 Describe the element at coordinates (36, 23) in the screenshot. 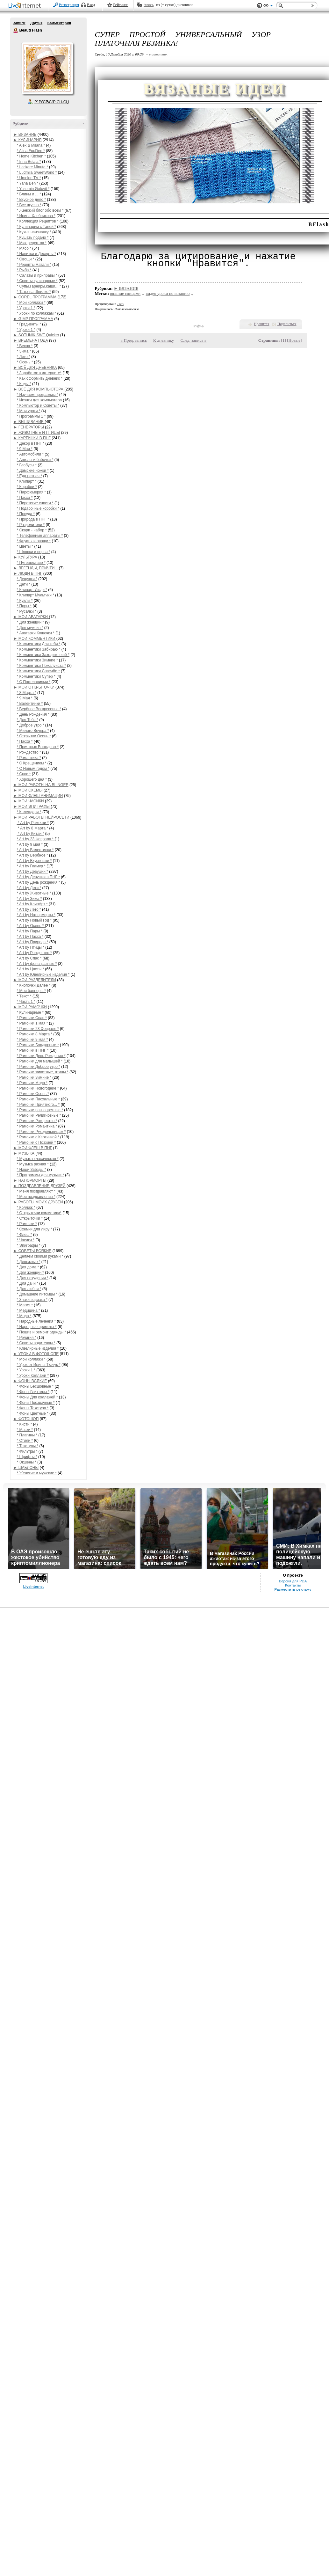

I see `Друзья` at that location.